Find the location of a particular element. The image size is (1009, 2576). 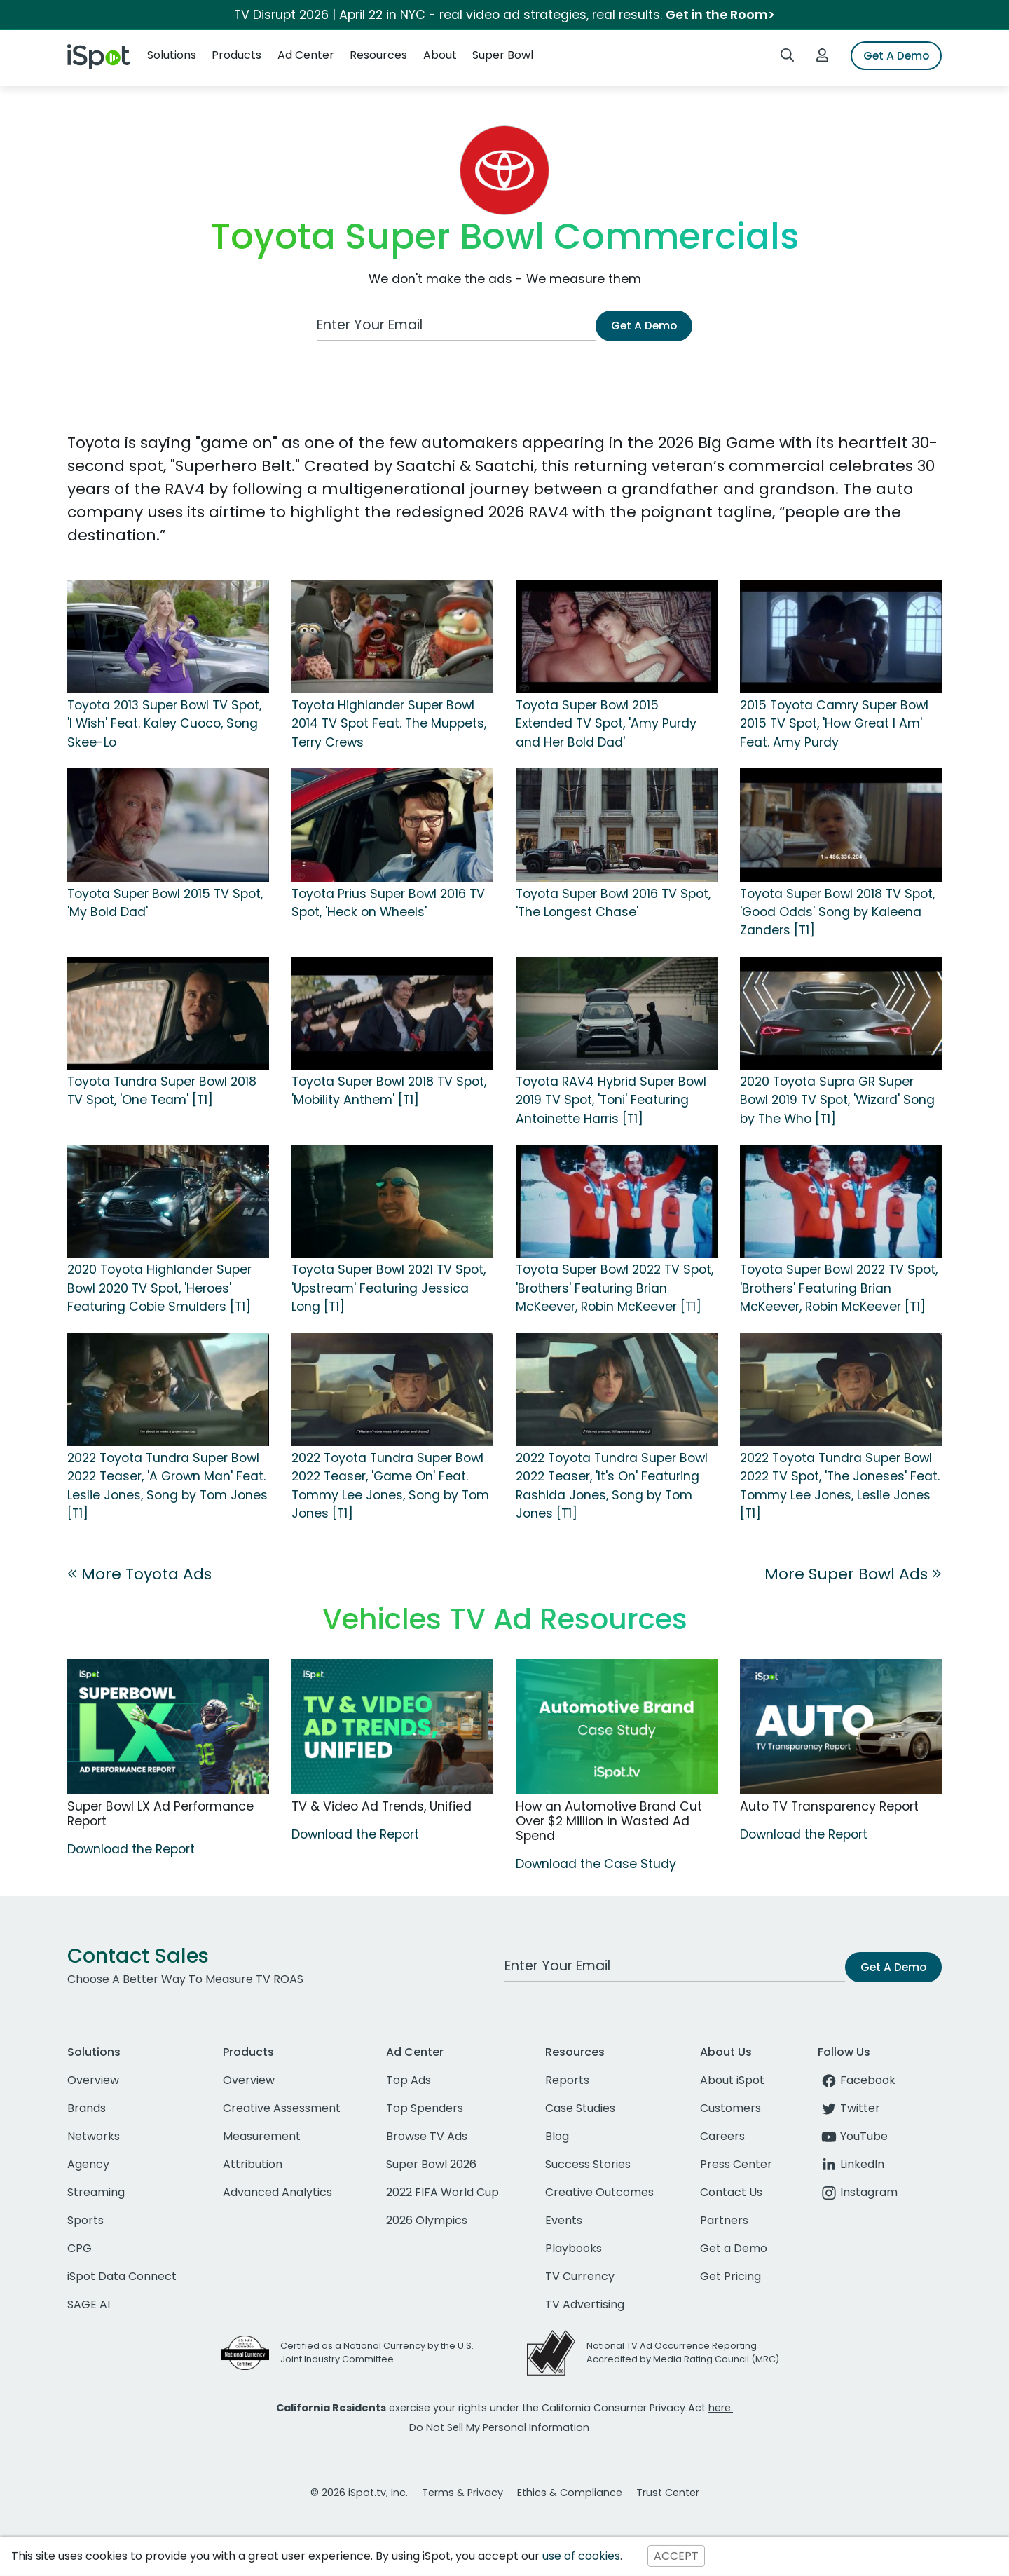

Attribution is located at coordinates (252, 2164).